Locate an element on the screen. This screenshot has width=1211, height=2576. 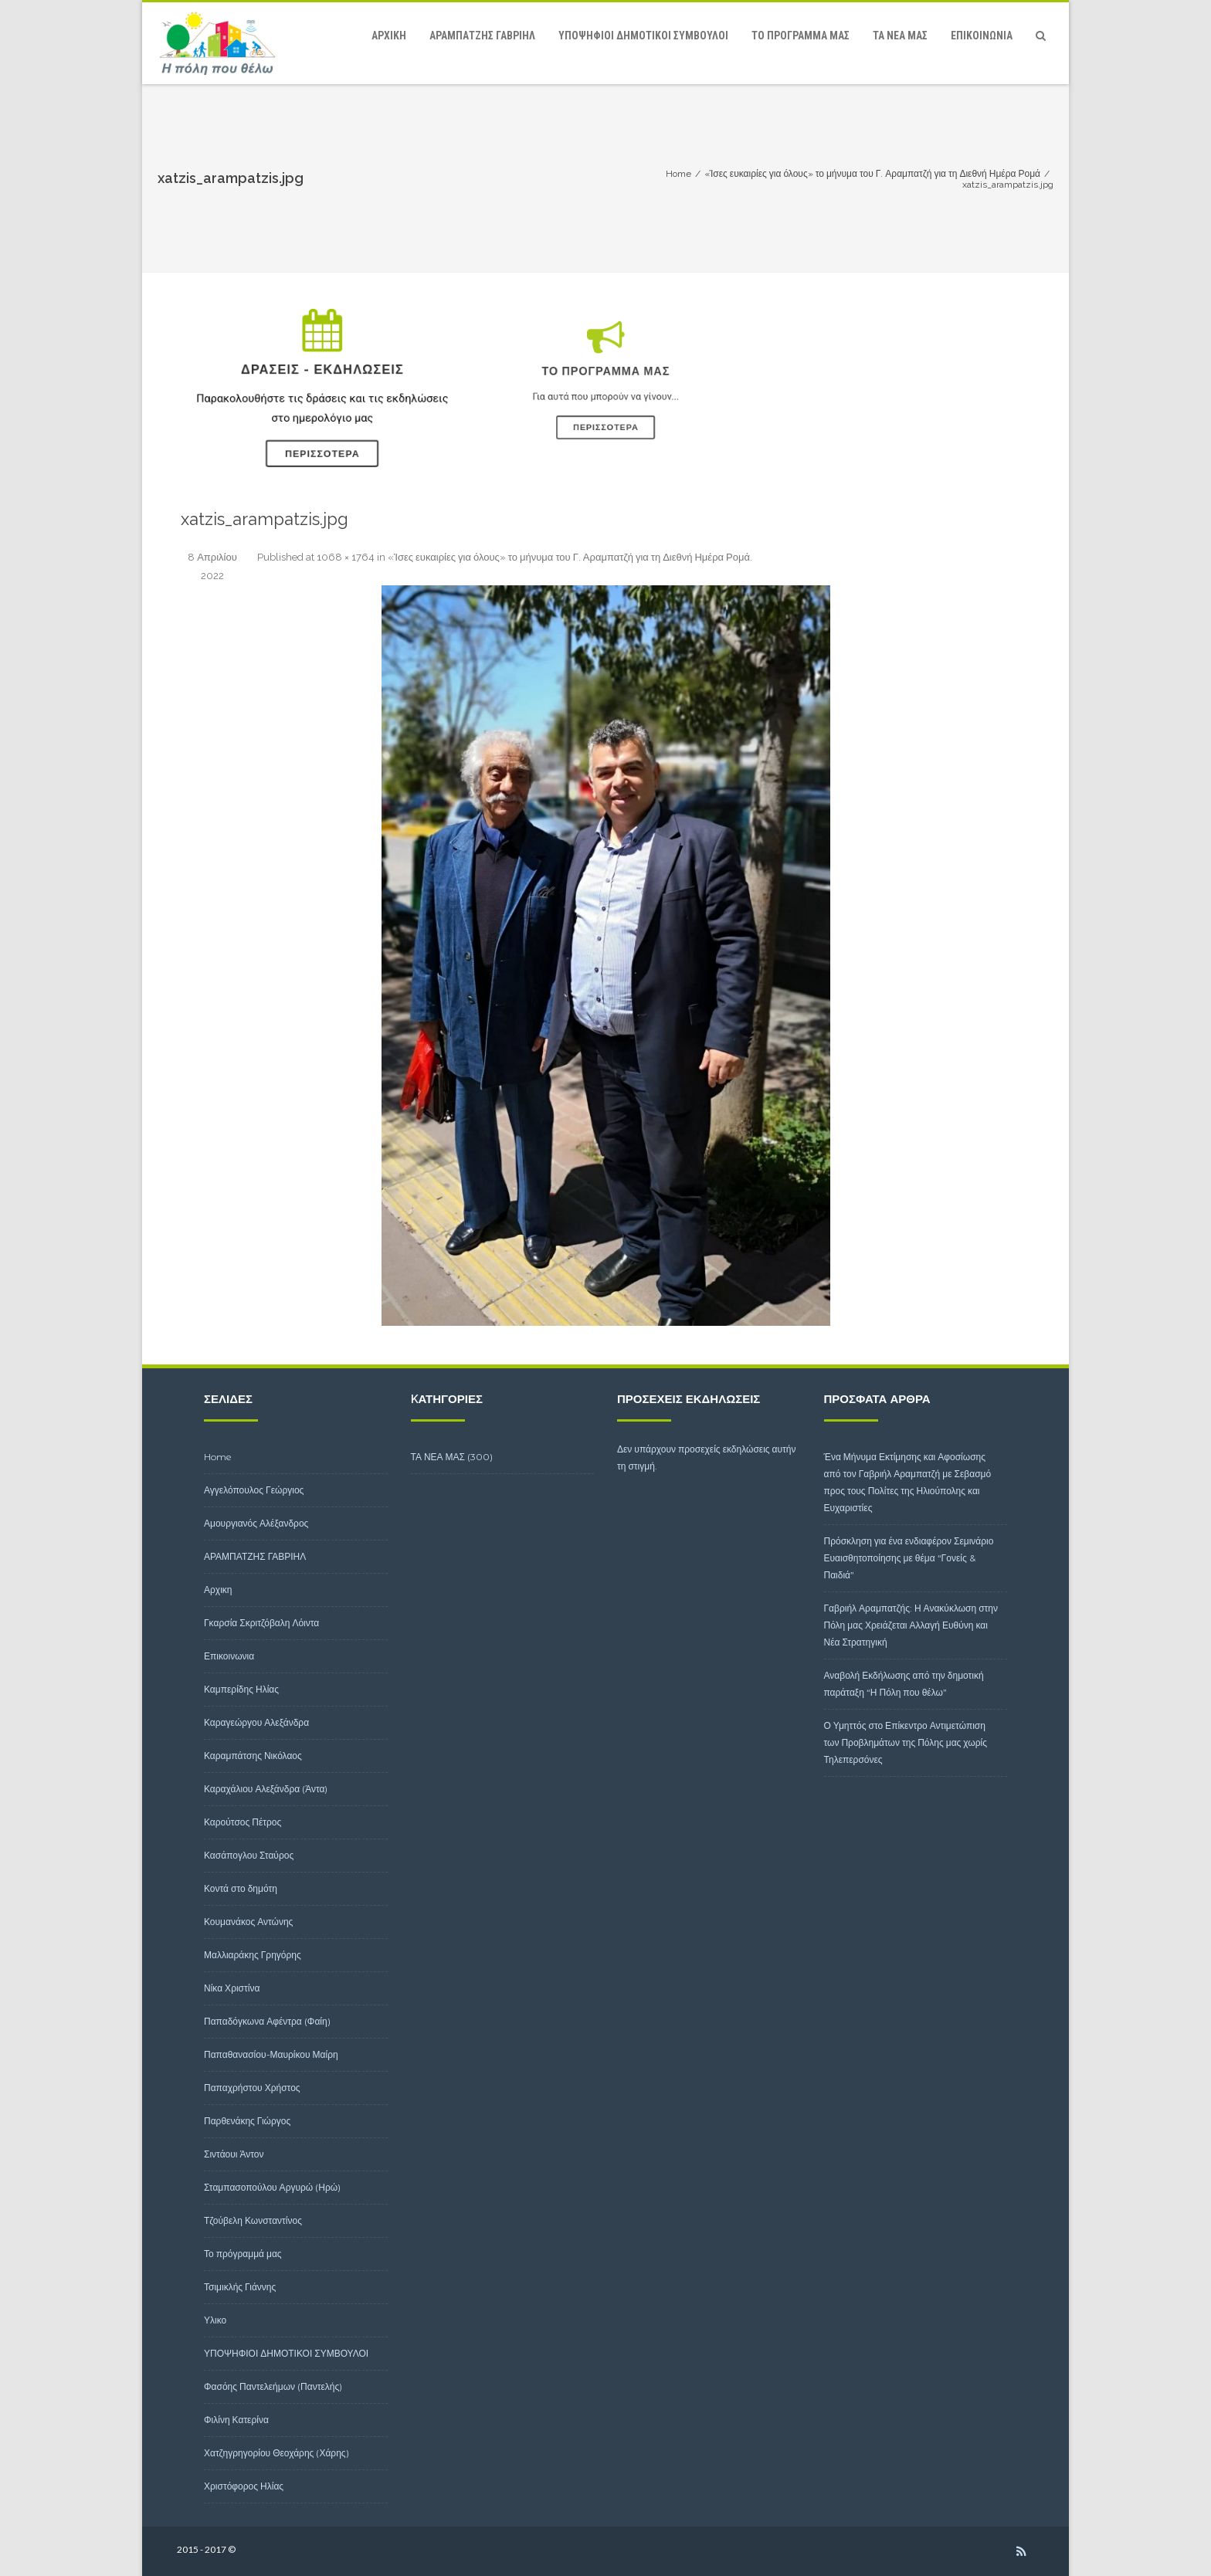
Τζούβελη Κωνσταντίνος is located at coordinates (253, 2220).